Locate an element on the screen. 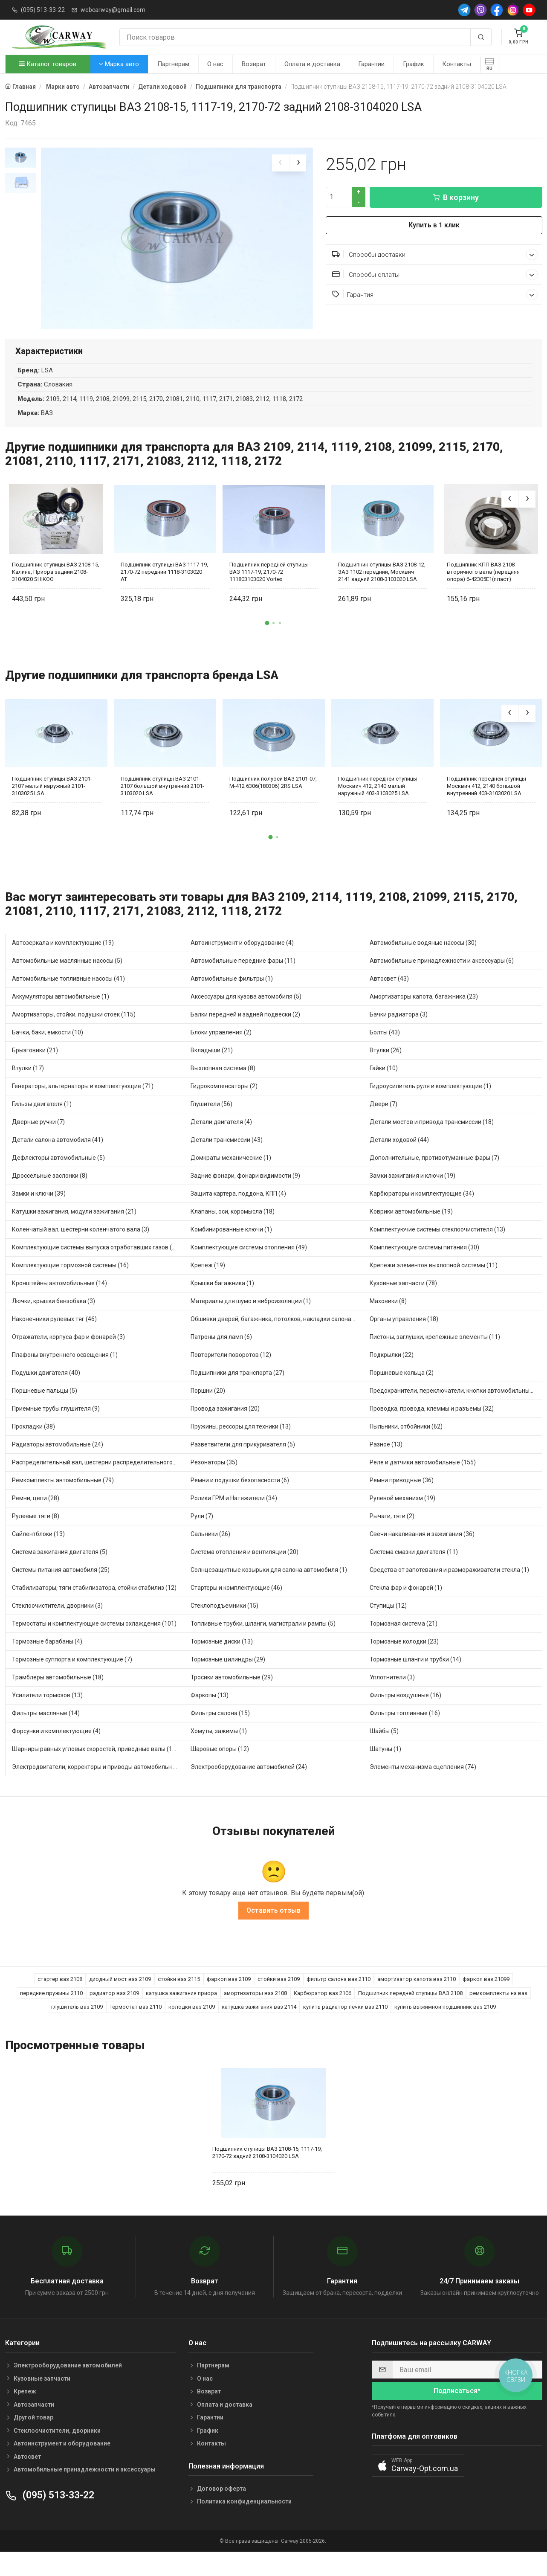  Трамблеры автомобильные (18) is located at coordinates (58, 1694).